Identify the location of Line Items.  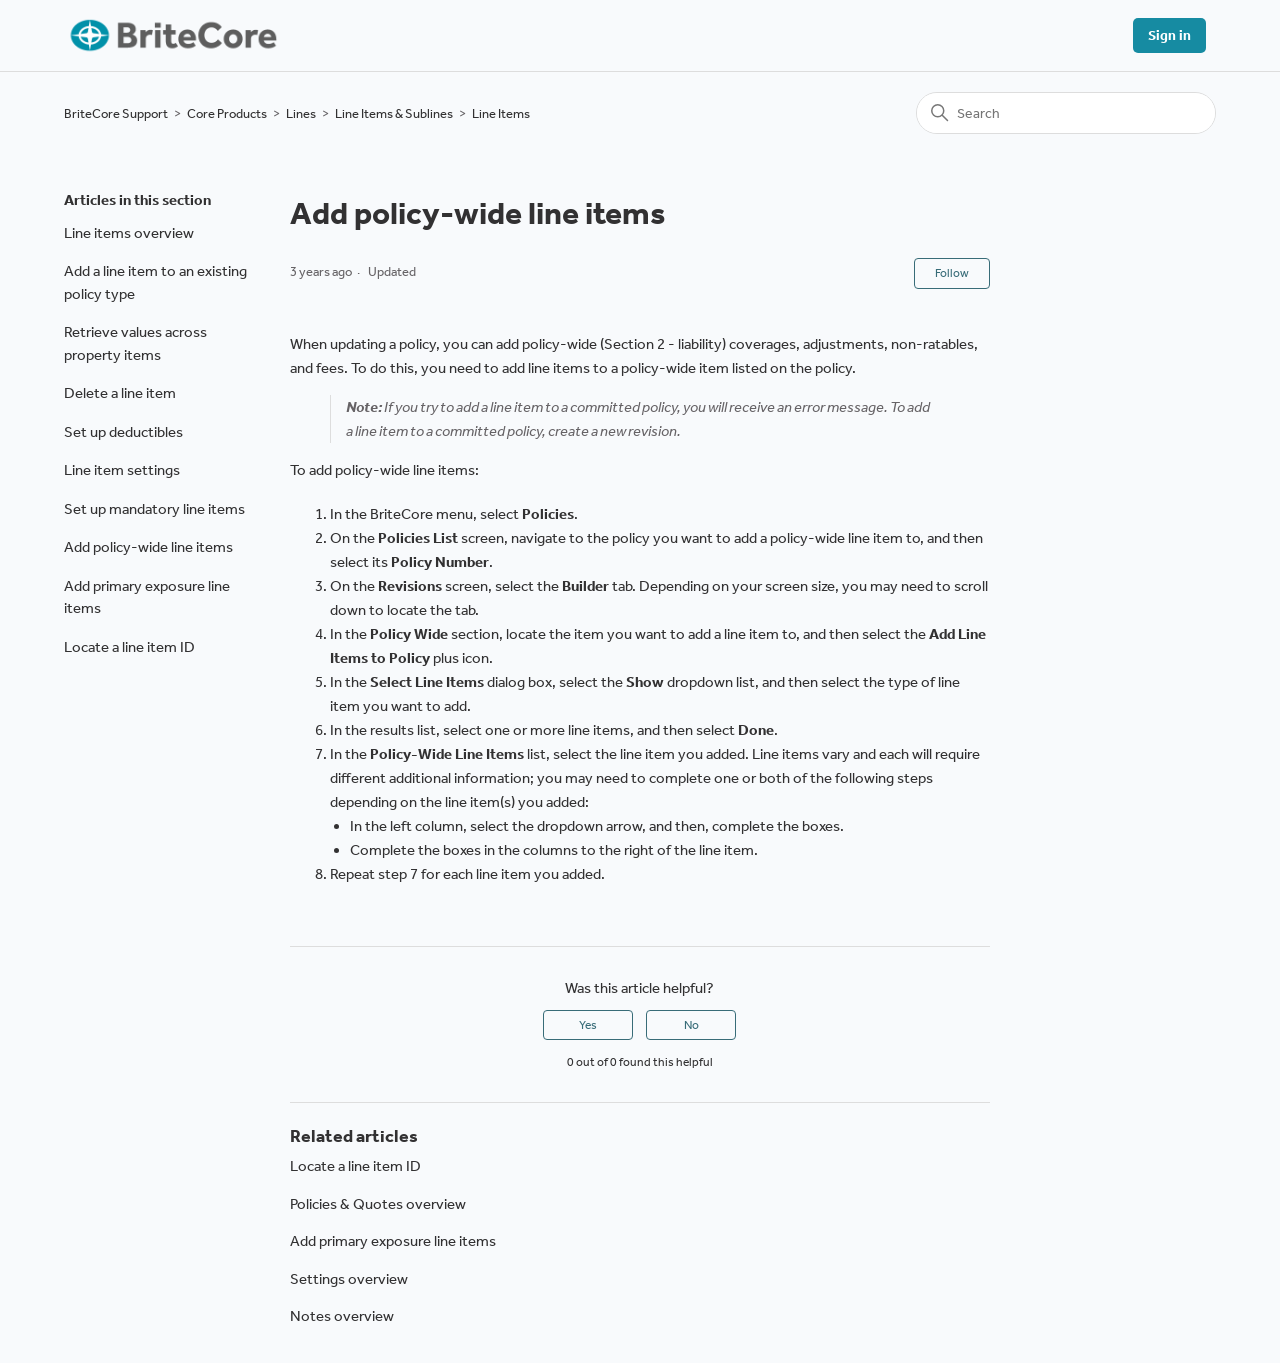
(501, 113).